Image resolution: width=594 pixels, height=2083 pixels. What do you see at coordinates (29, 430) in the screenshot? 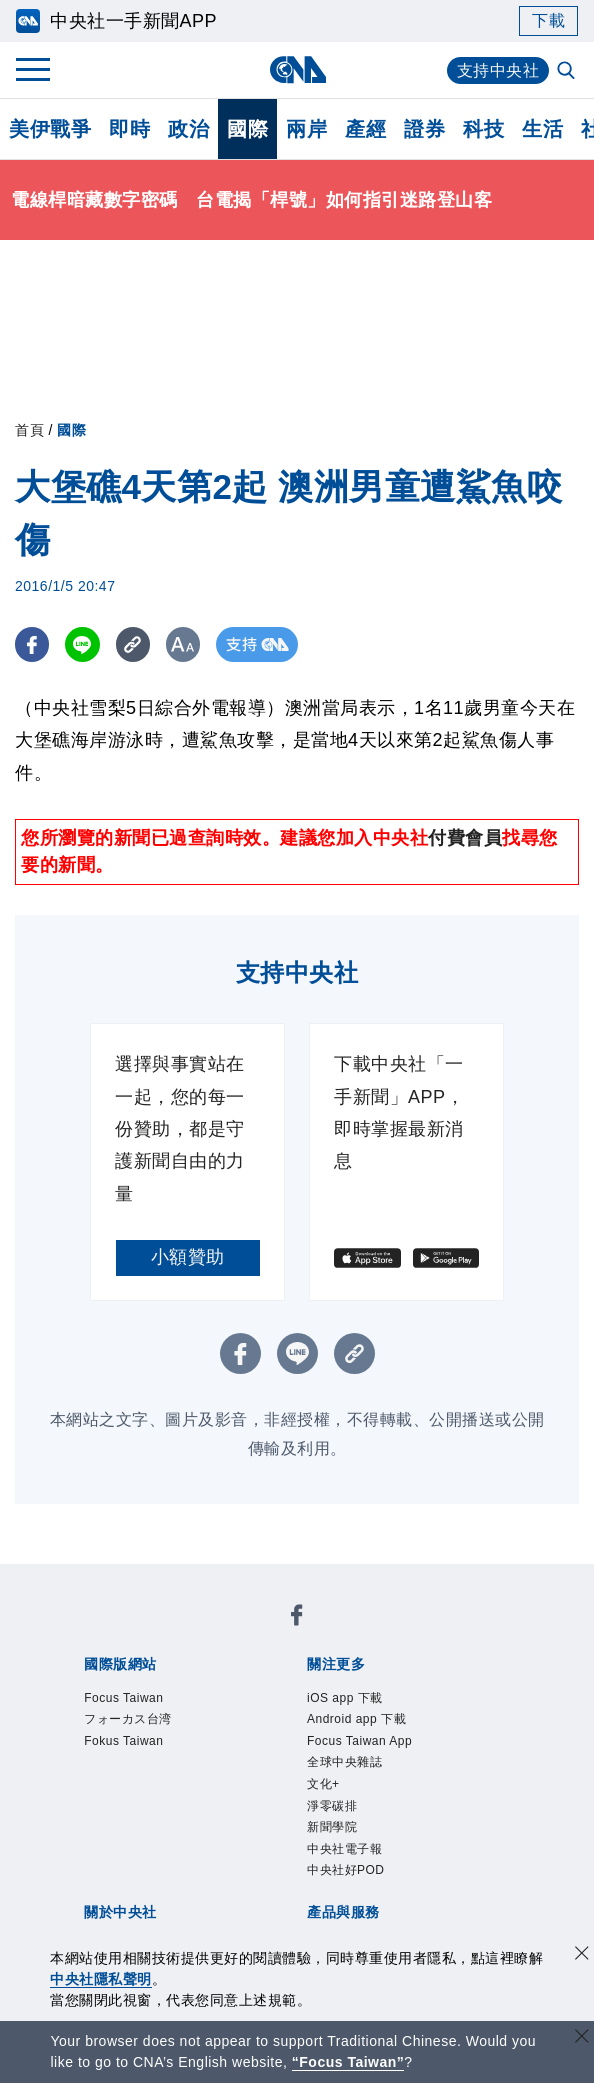
I see `首頁` at bounding box center [29, 430].